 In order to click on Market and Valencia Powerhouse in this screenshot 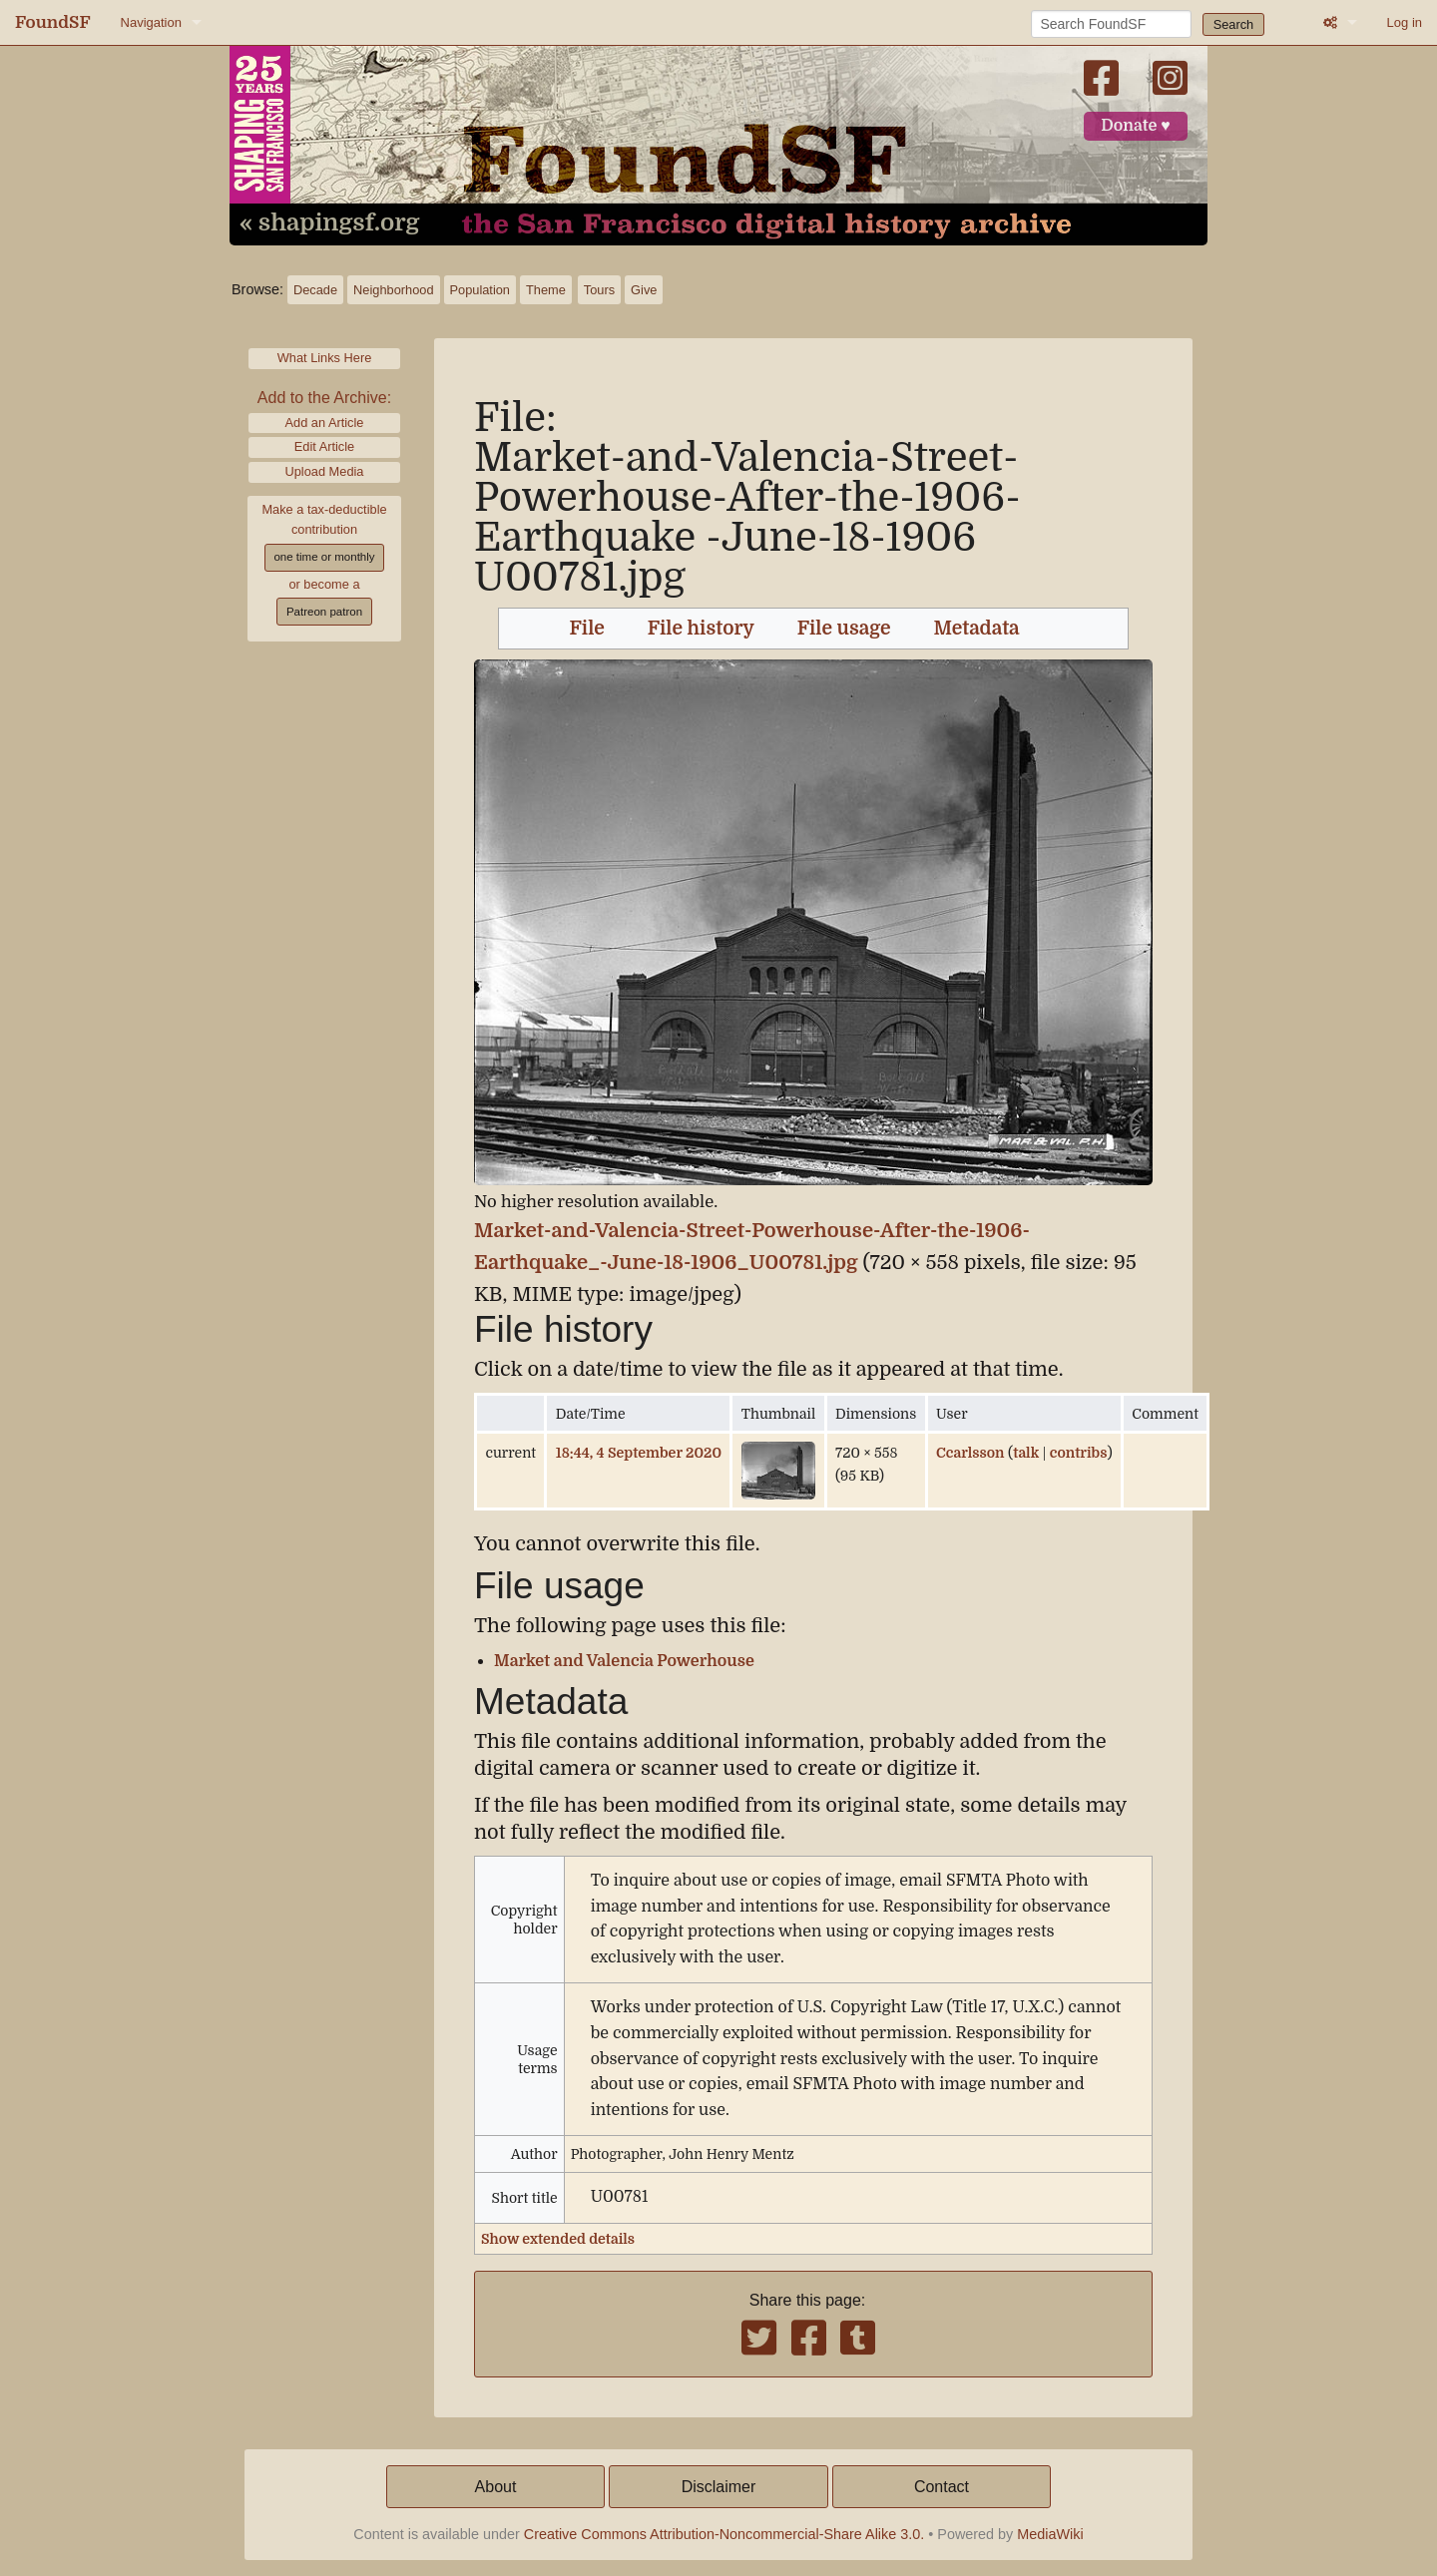, I will do `click(624, 1661)`.